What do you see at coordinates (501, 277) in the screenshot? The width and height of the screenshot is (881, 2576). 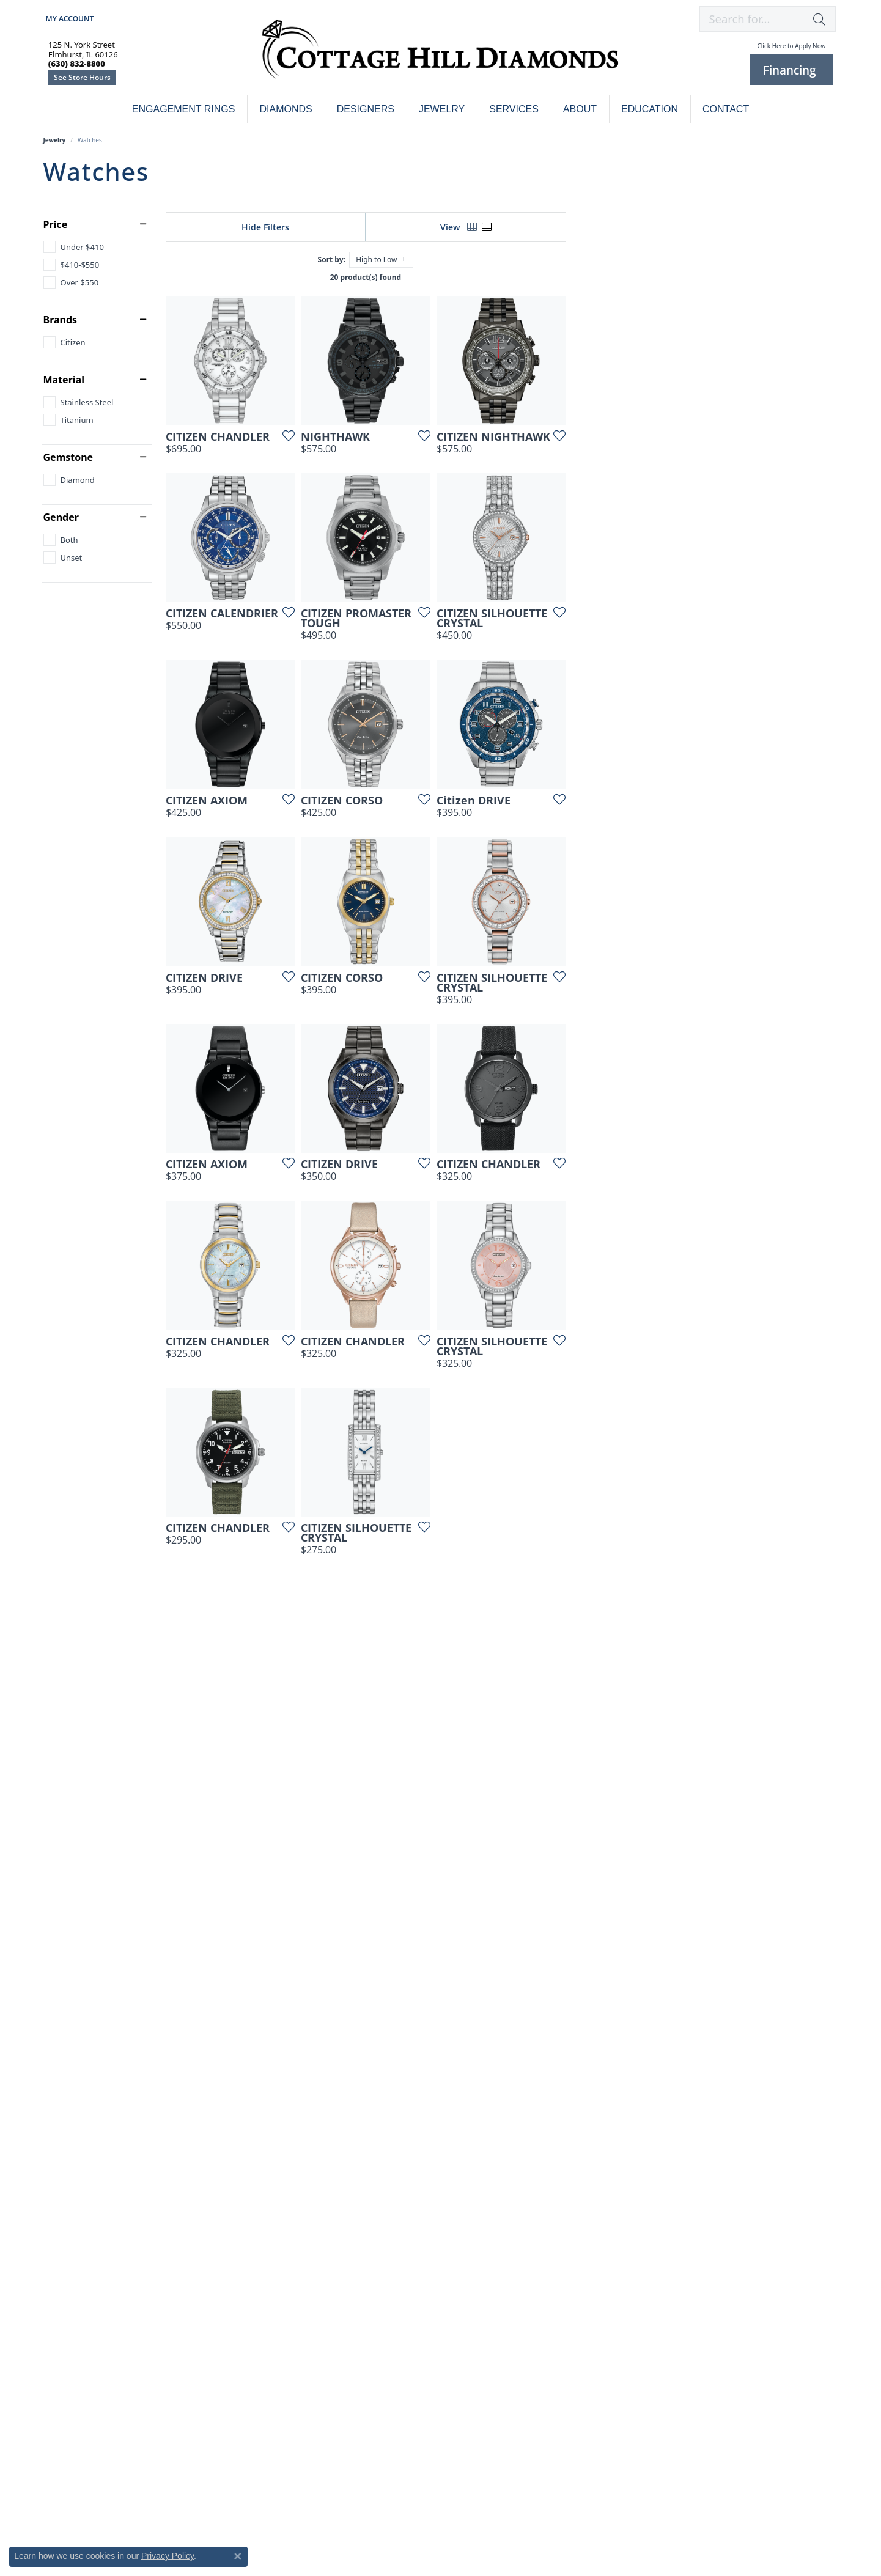 I see `20 product(s) found` at bounding box center [501, 277].